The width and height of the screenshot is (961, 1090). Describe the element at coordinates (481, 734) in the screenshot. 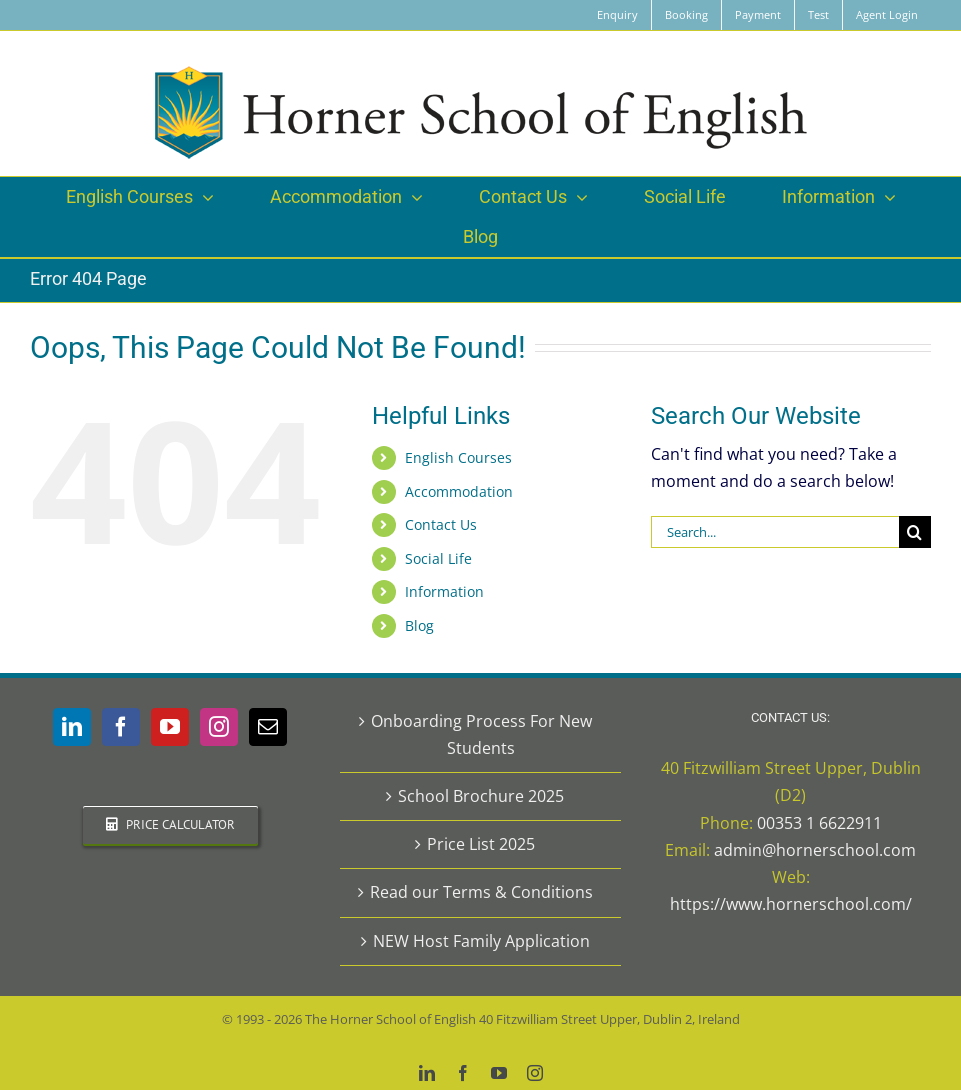

I see `Onboarding Process For New Students` at that location.